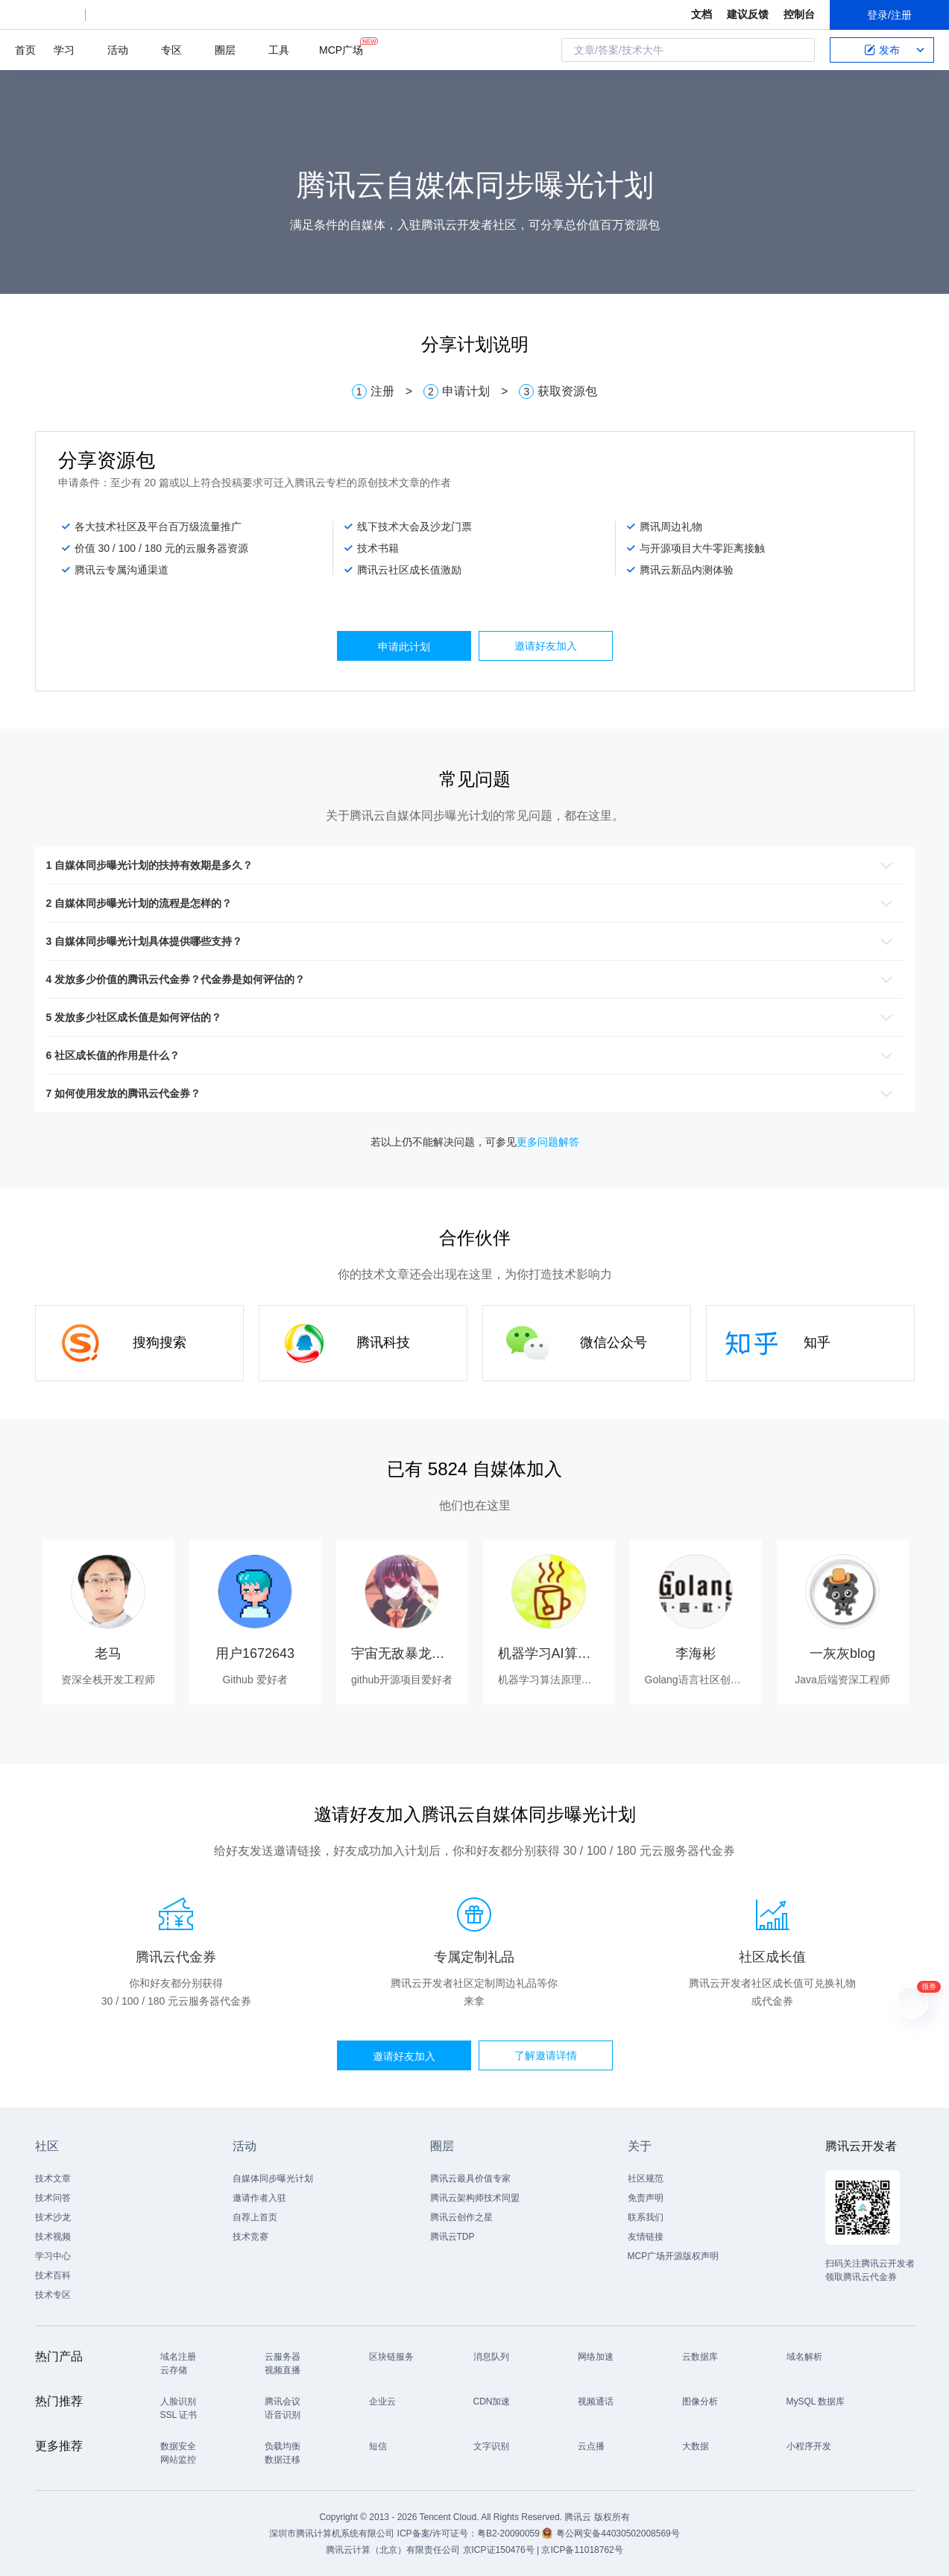  I want to click on 更多问题解答, so click(548, 1142).